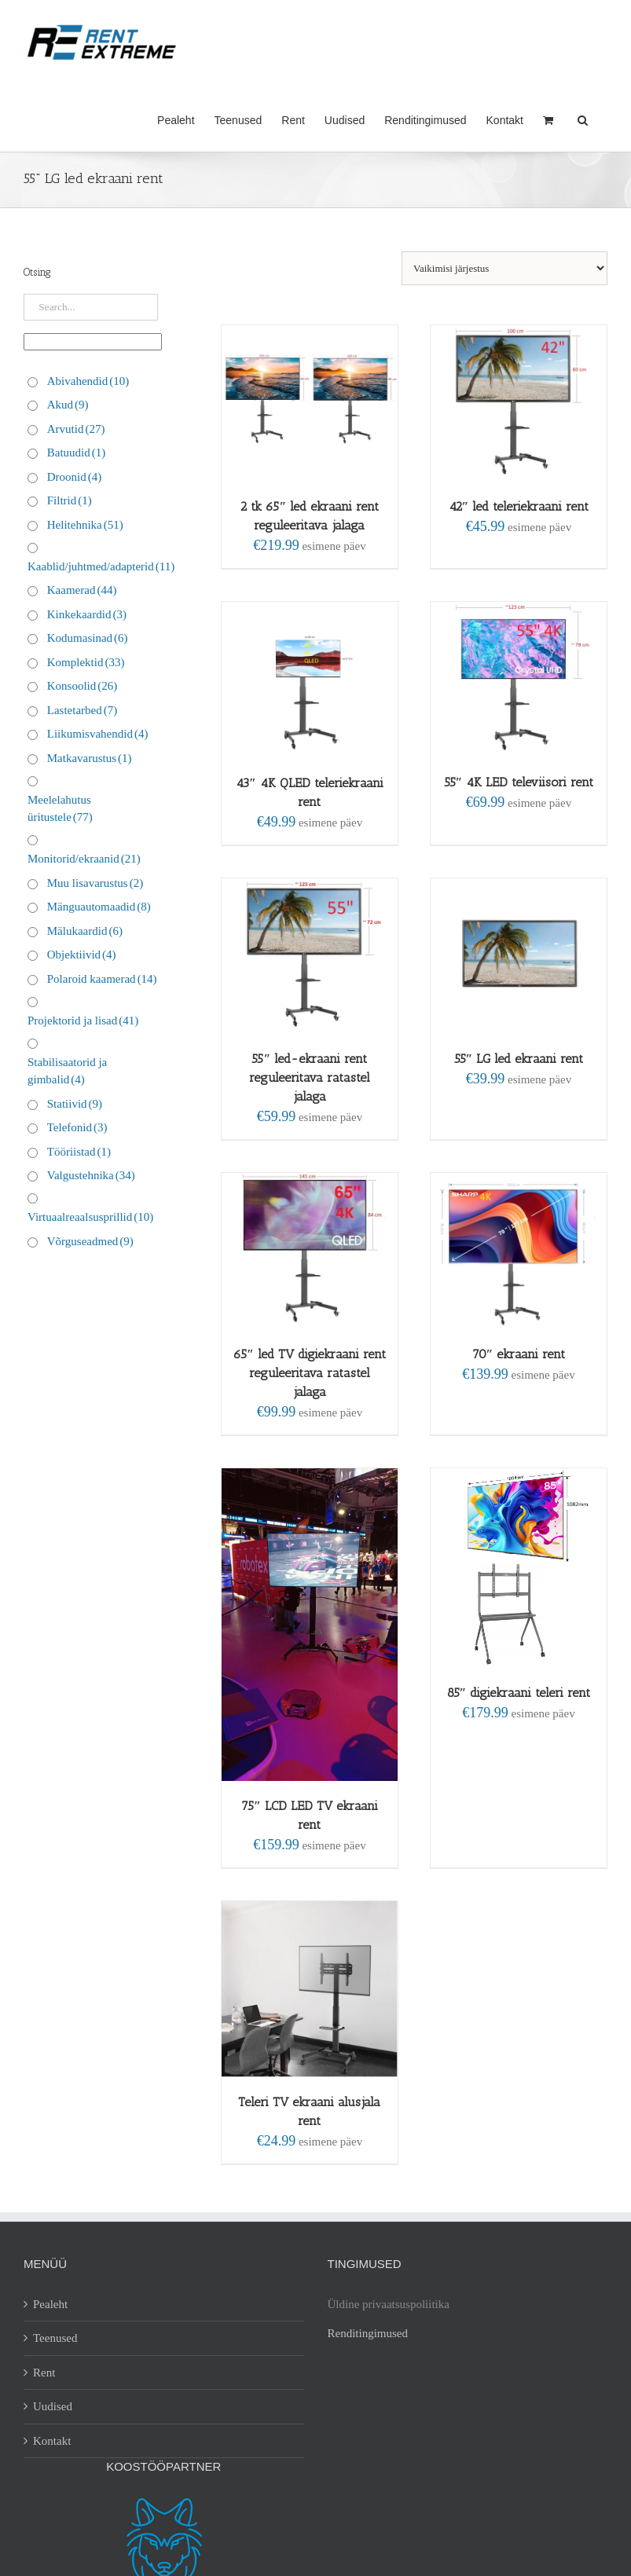 The height and width of the screenshot is (2576, 631). I want to click on Helitehnika, so click(85, 524).